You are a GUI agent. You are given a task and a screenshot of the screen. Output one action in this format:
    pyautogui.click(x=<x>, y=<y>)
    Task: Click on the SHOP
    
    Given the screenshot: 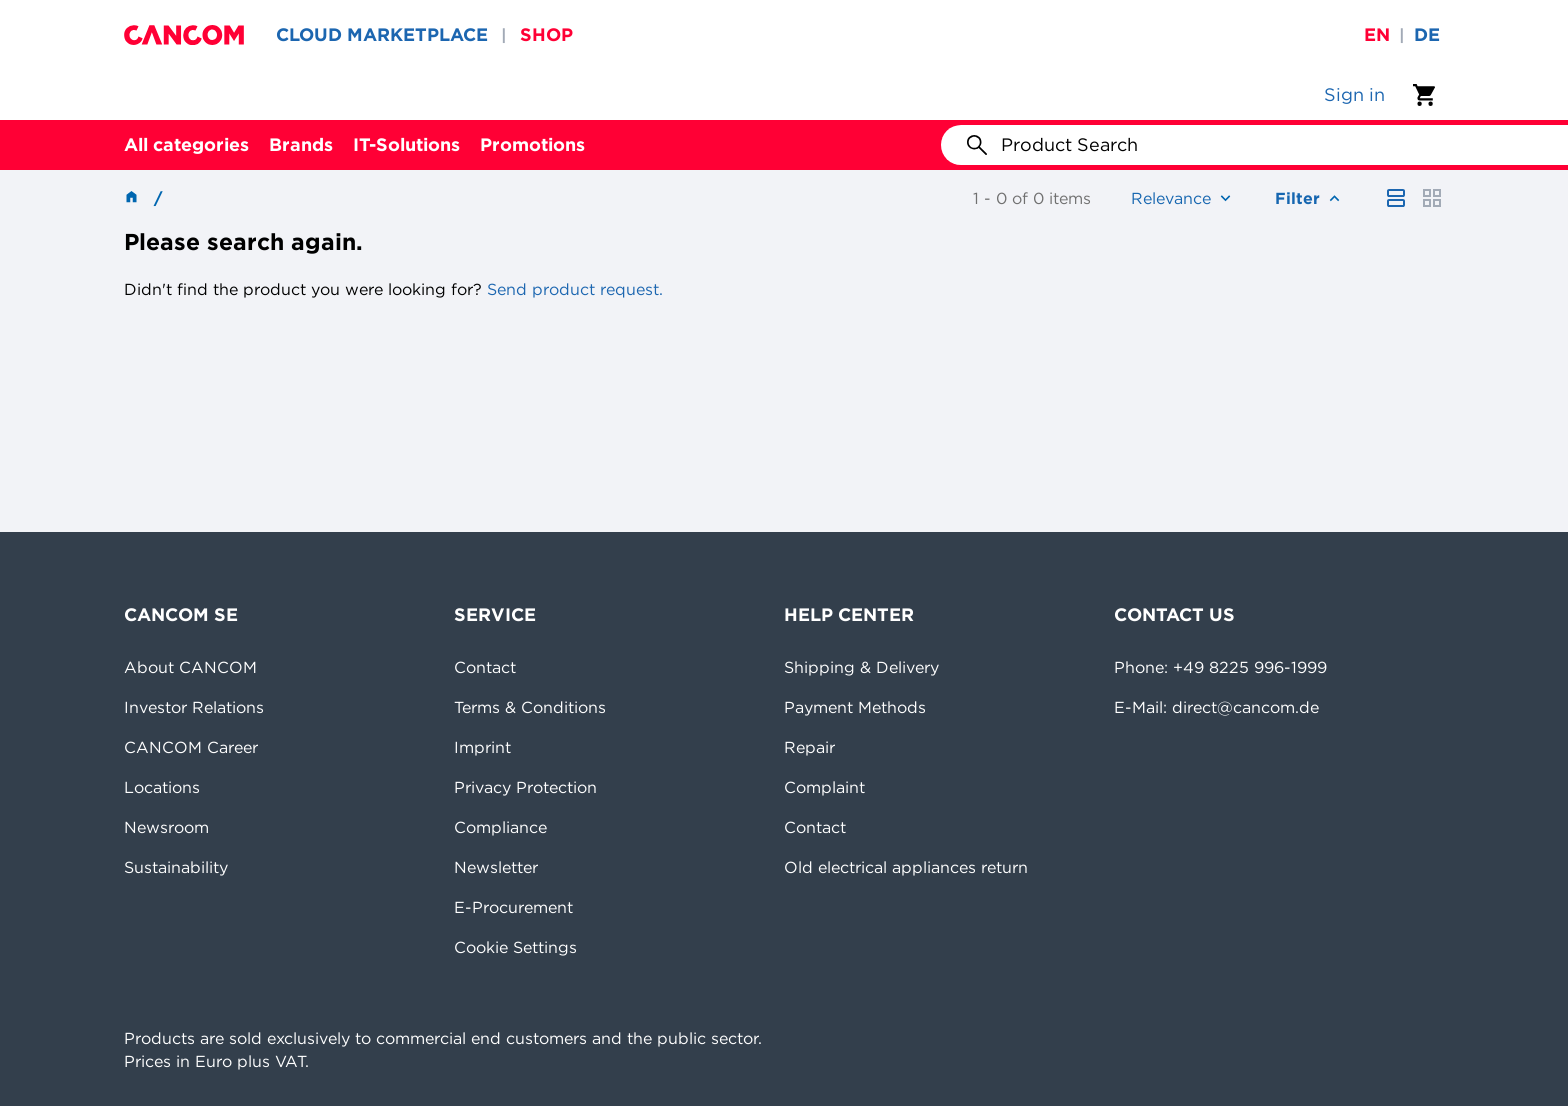 What is the action you would take?
    pyautogui.click(x=546, y=34)
    